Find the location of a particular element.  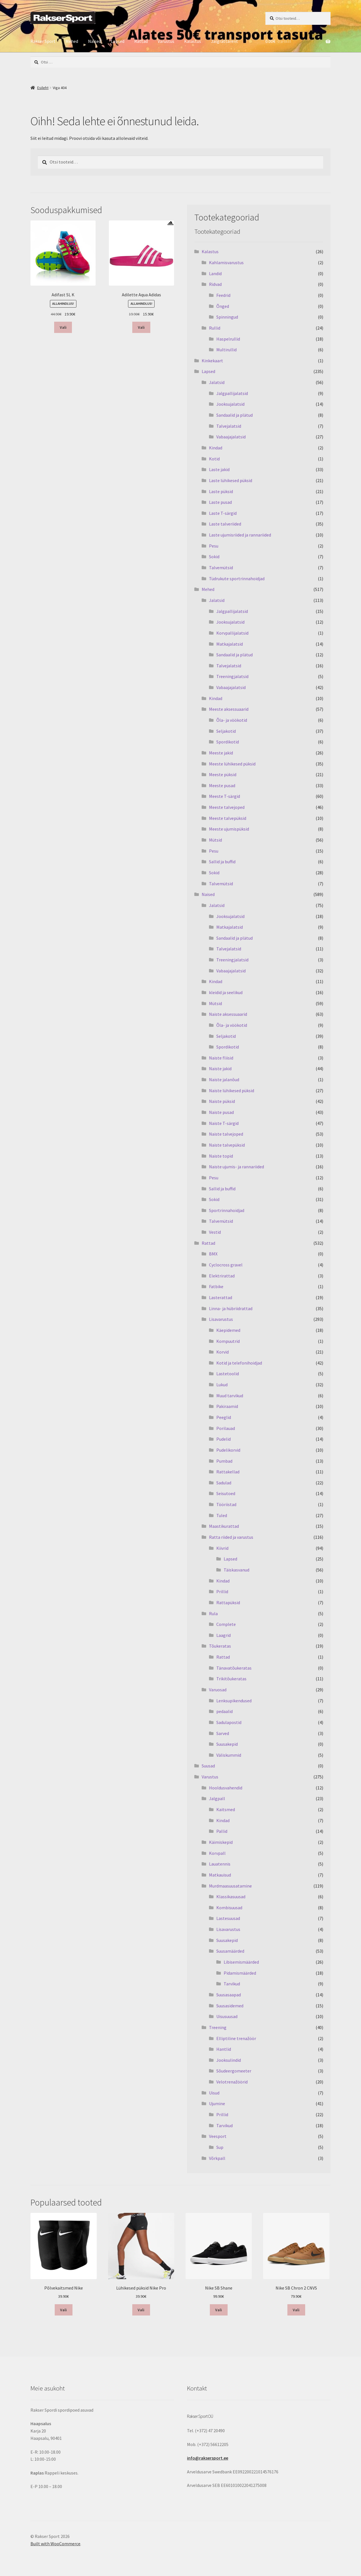

Spinningud is located at coordinates (227, 317).